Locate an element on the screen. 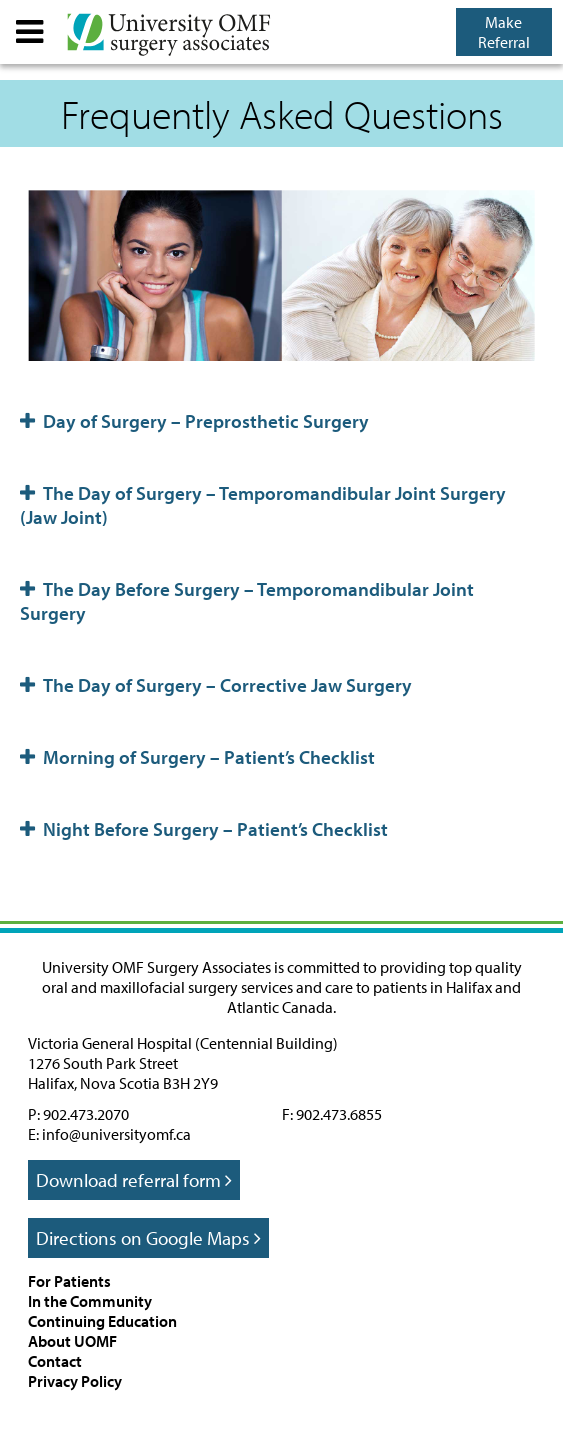 Image resolution: width=563 pixels, height=1447 pixels. In the Community is located at coordinates (90, 1301).